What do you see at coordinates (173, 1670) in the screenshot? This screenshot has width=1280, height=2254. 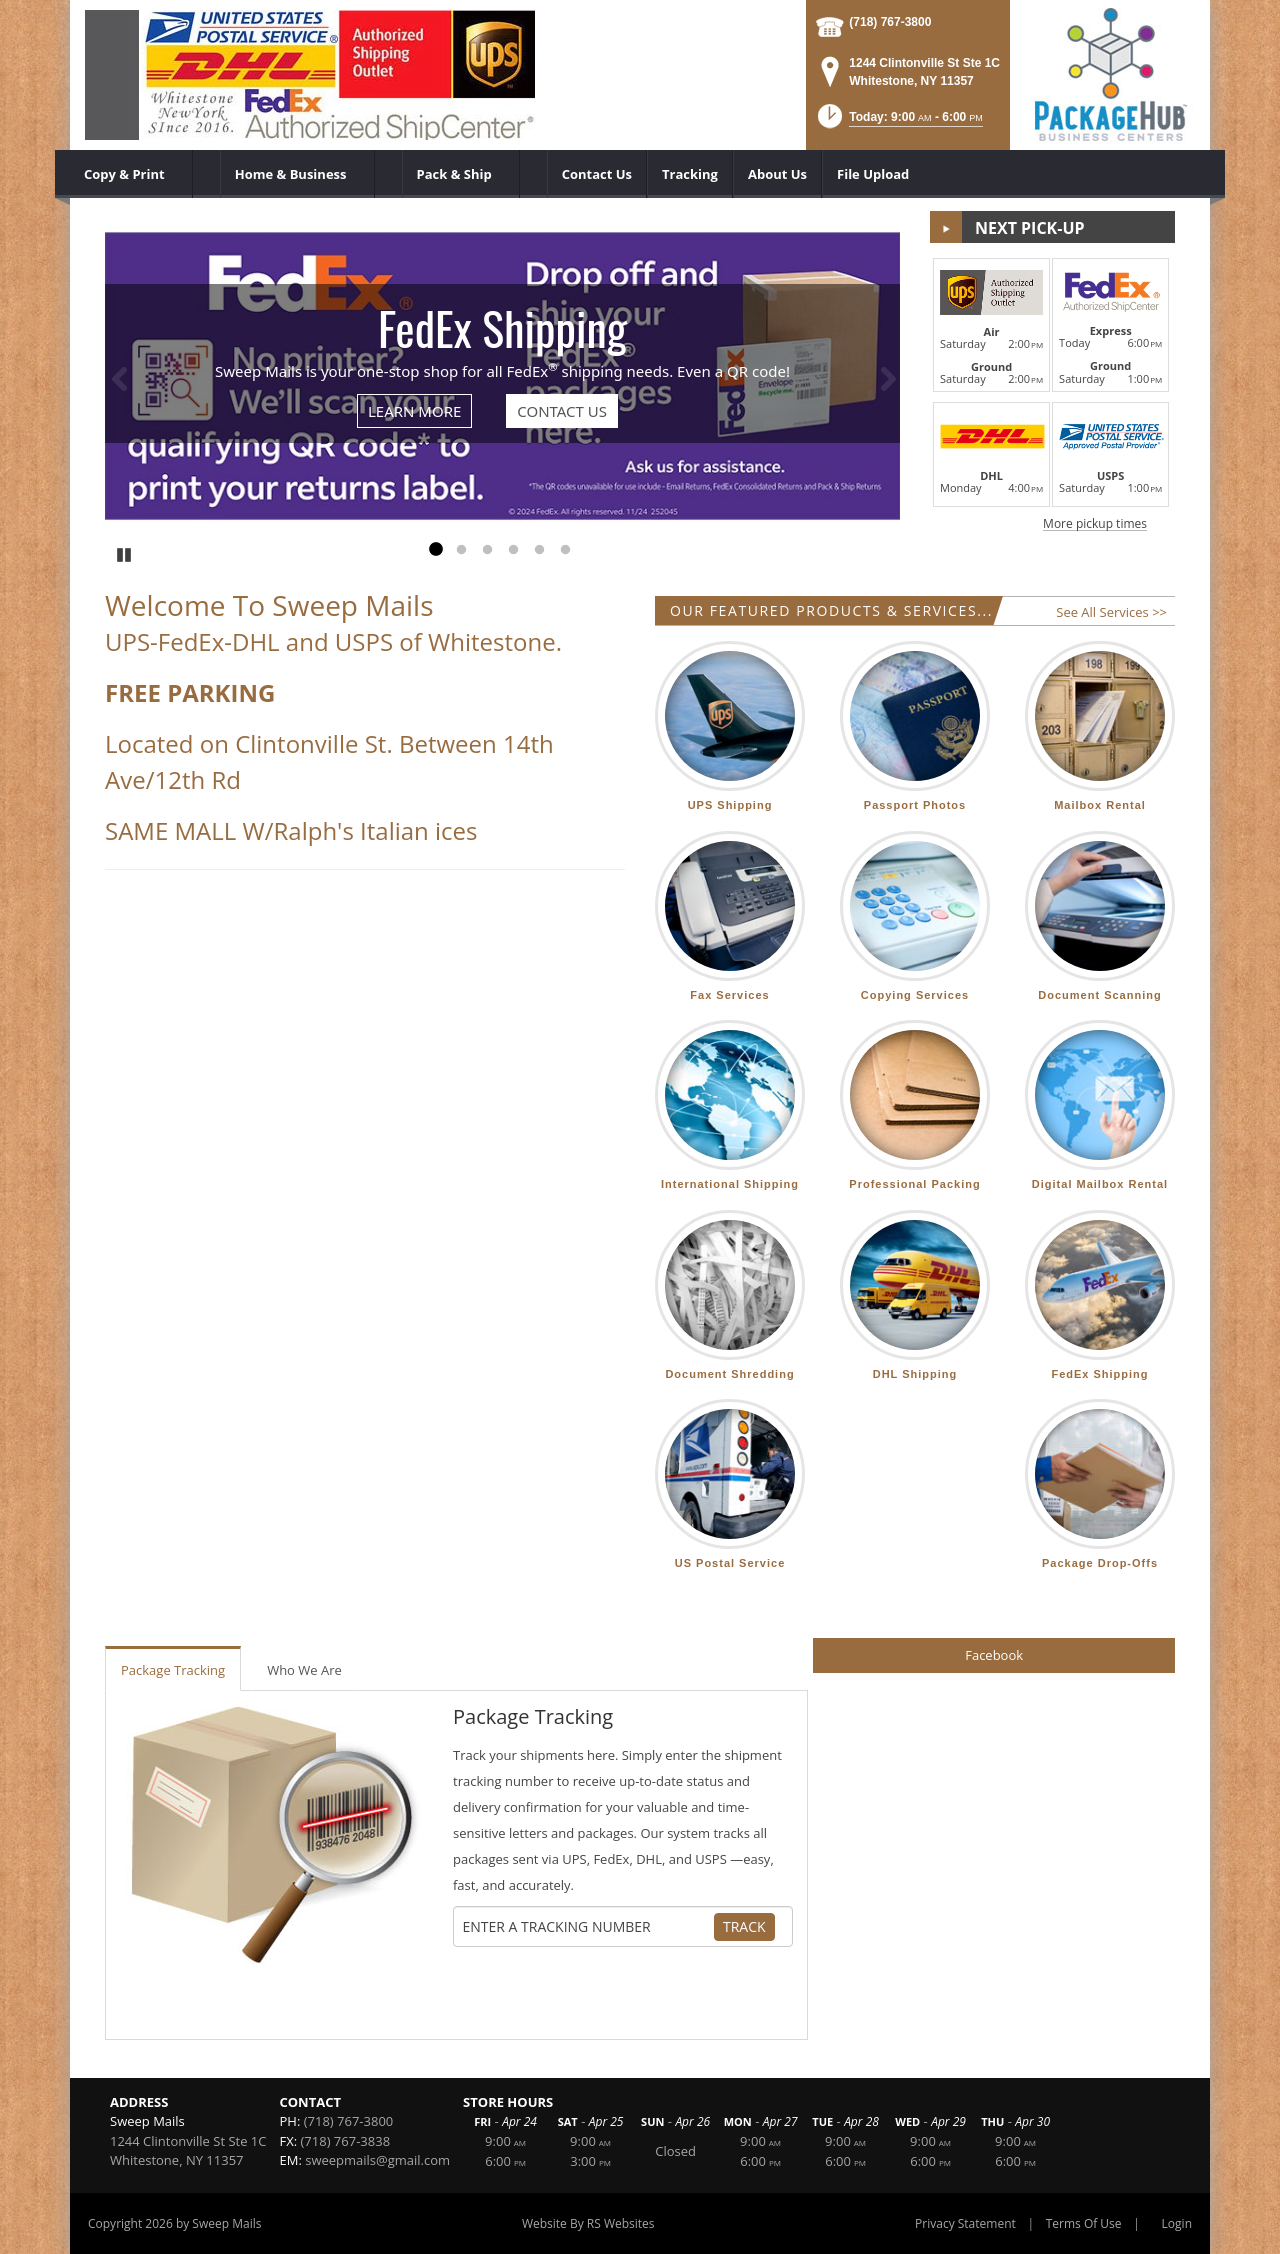 I see `Package Tracking [tab]` at bounding box center [173, 1670].